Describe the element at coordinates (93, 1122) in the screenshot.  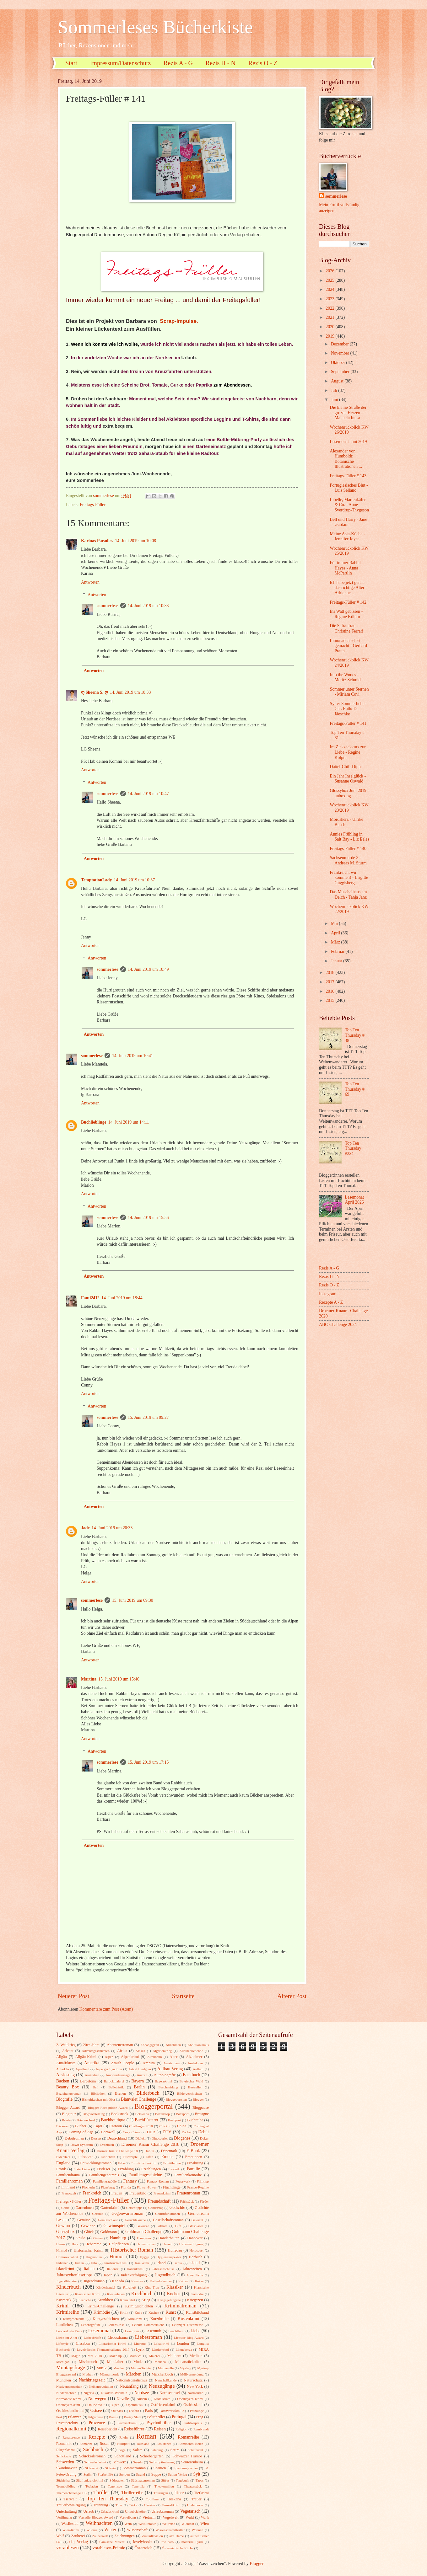
I see `Buchlieblinge` at that location.